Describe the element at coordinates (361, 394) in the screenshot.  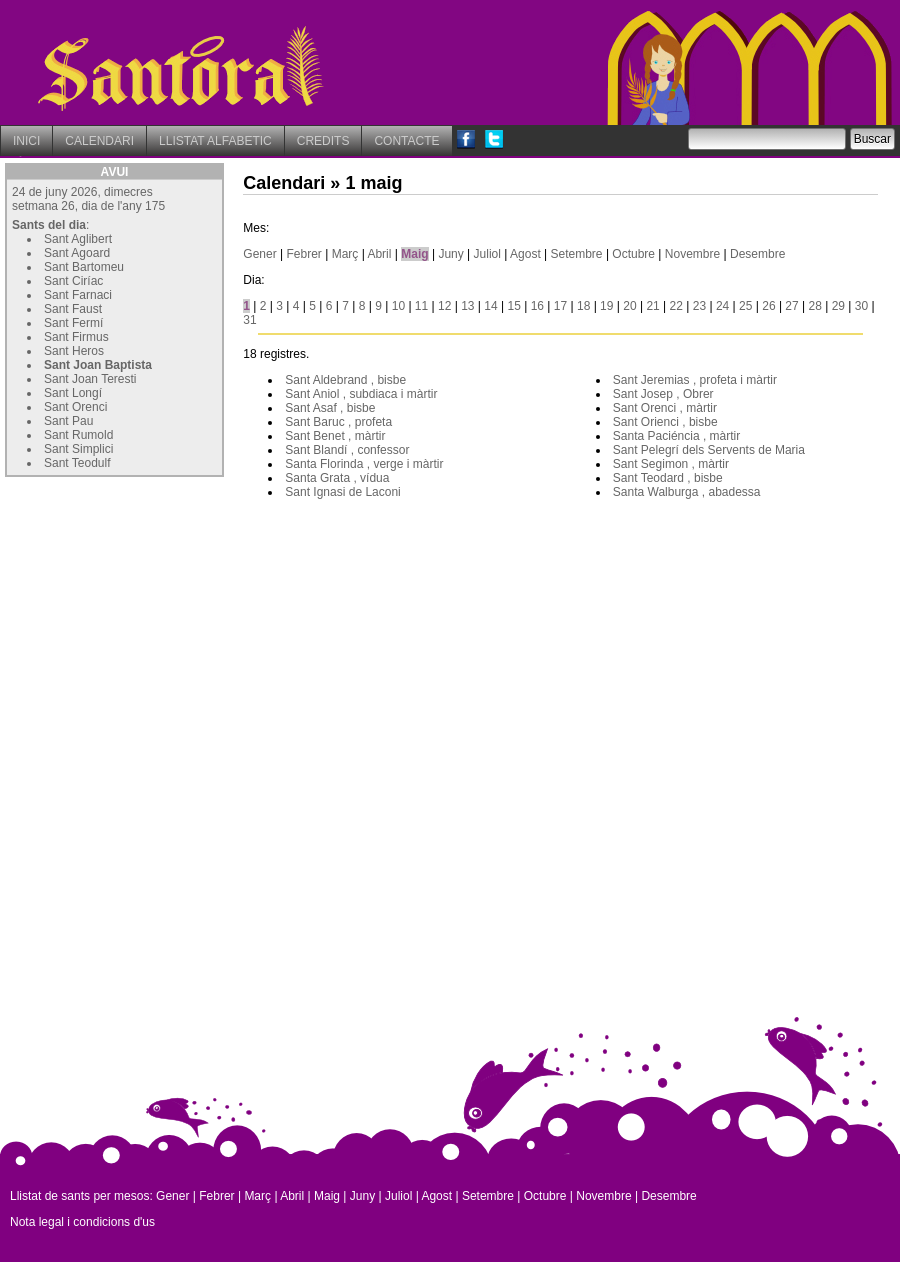
I see `Sant Aniol , subdiaca i màrtir` at that location.